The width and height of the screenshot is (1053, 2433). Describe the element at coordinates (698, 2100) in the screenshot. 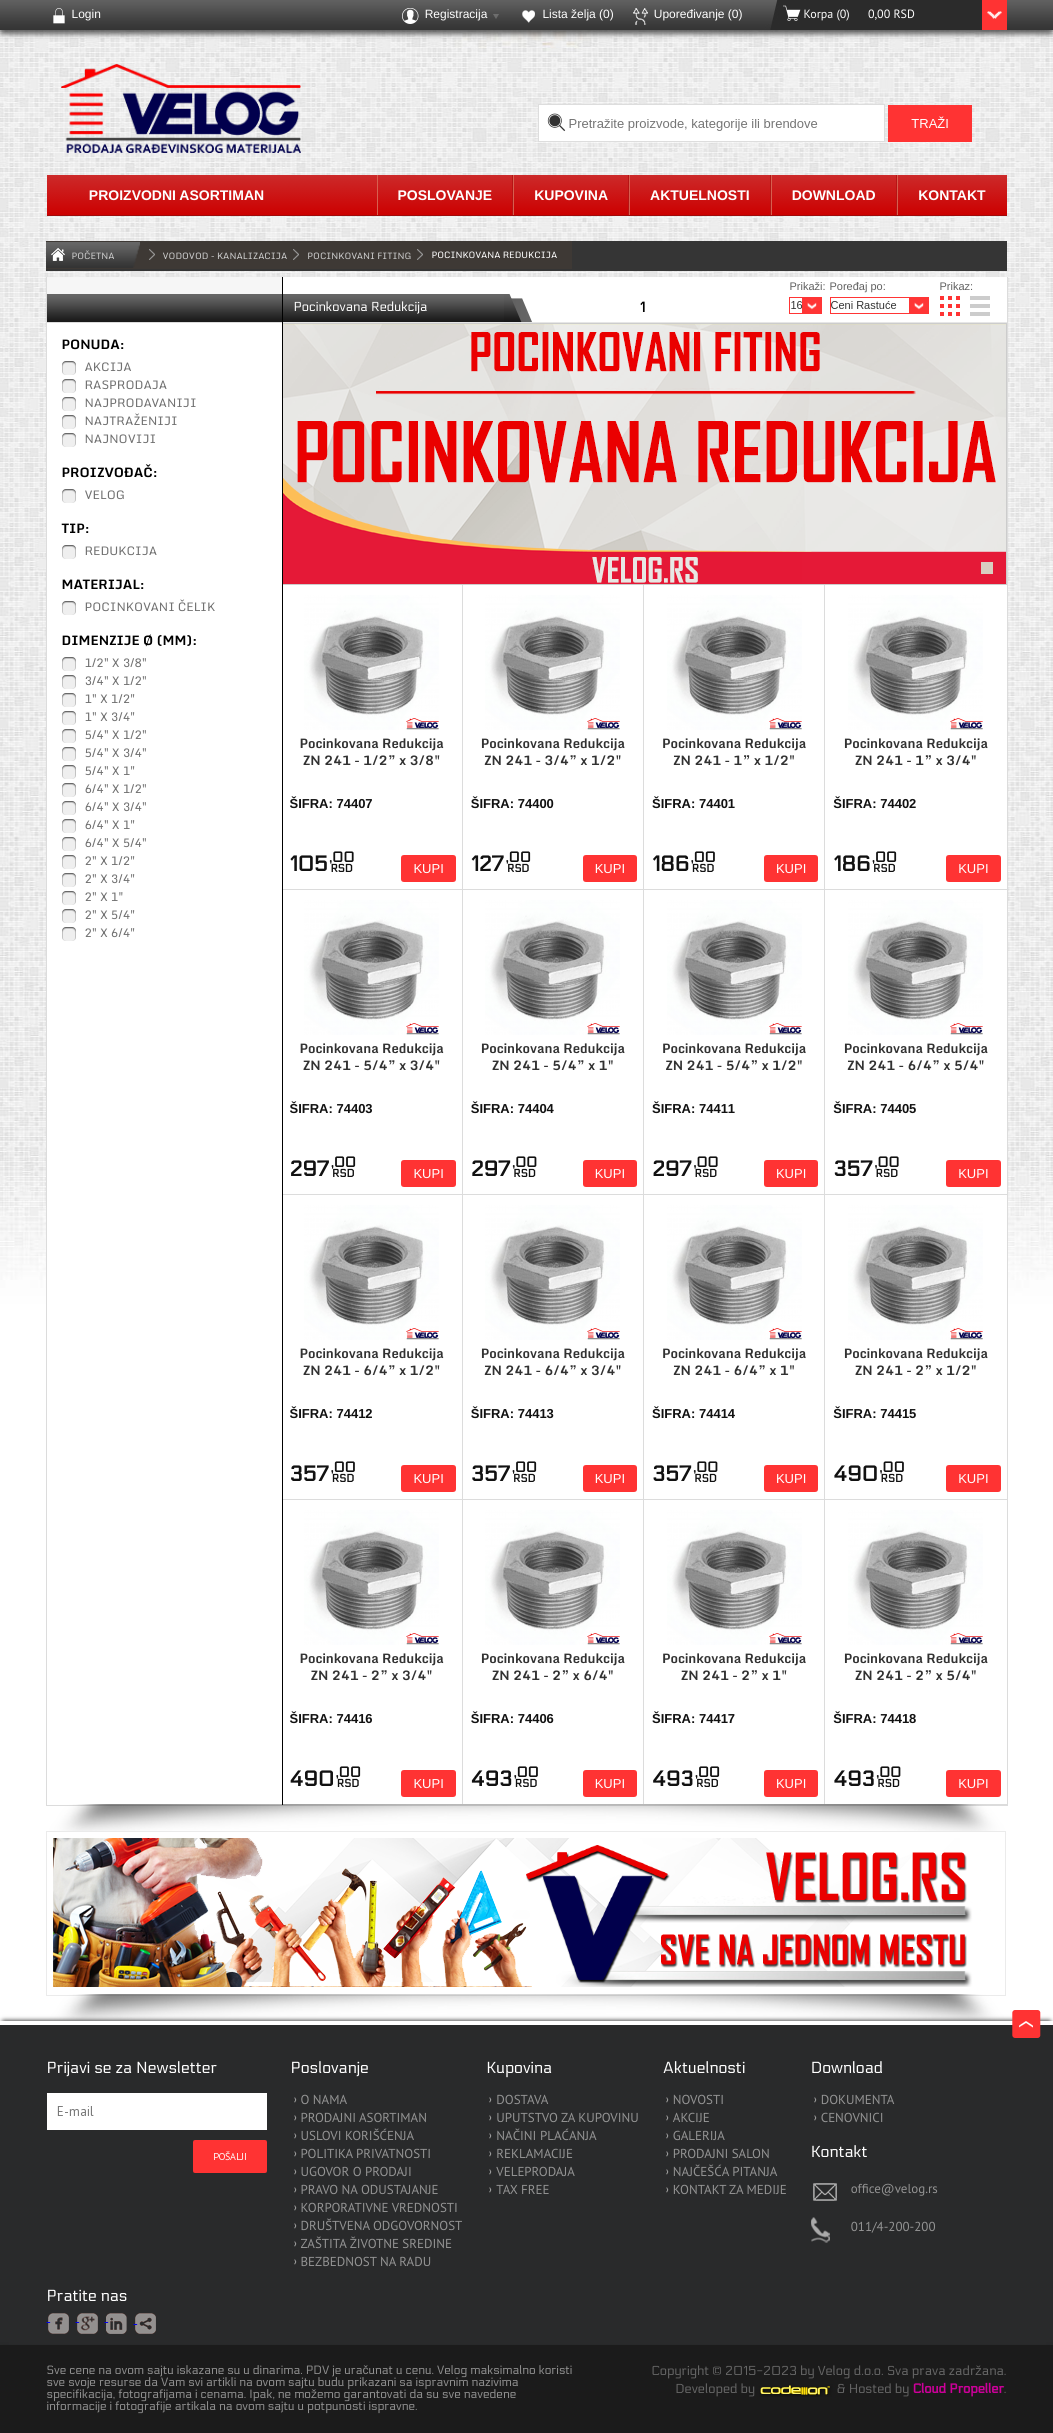

I see `NOVOSTI` at that location.